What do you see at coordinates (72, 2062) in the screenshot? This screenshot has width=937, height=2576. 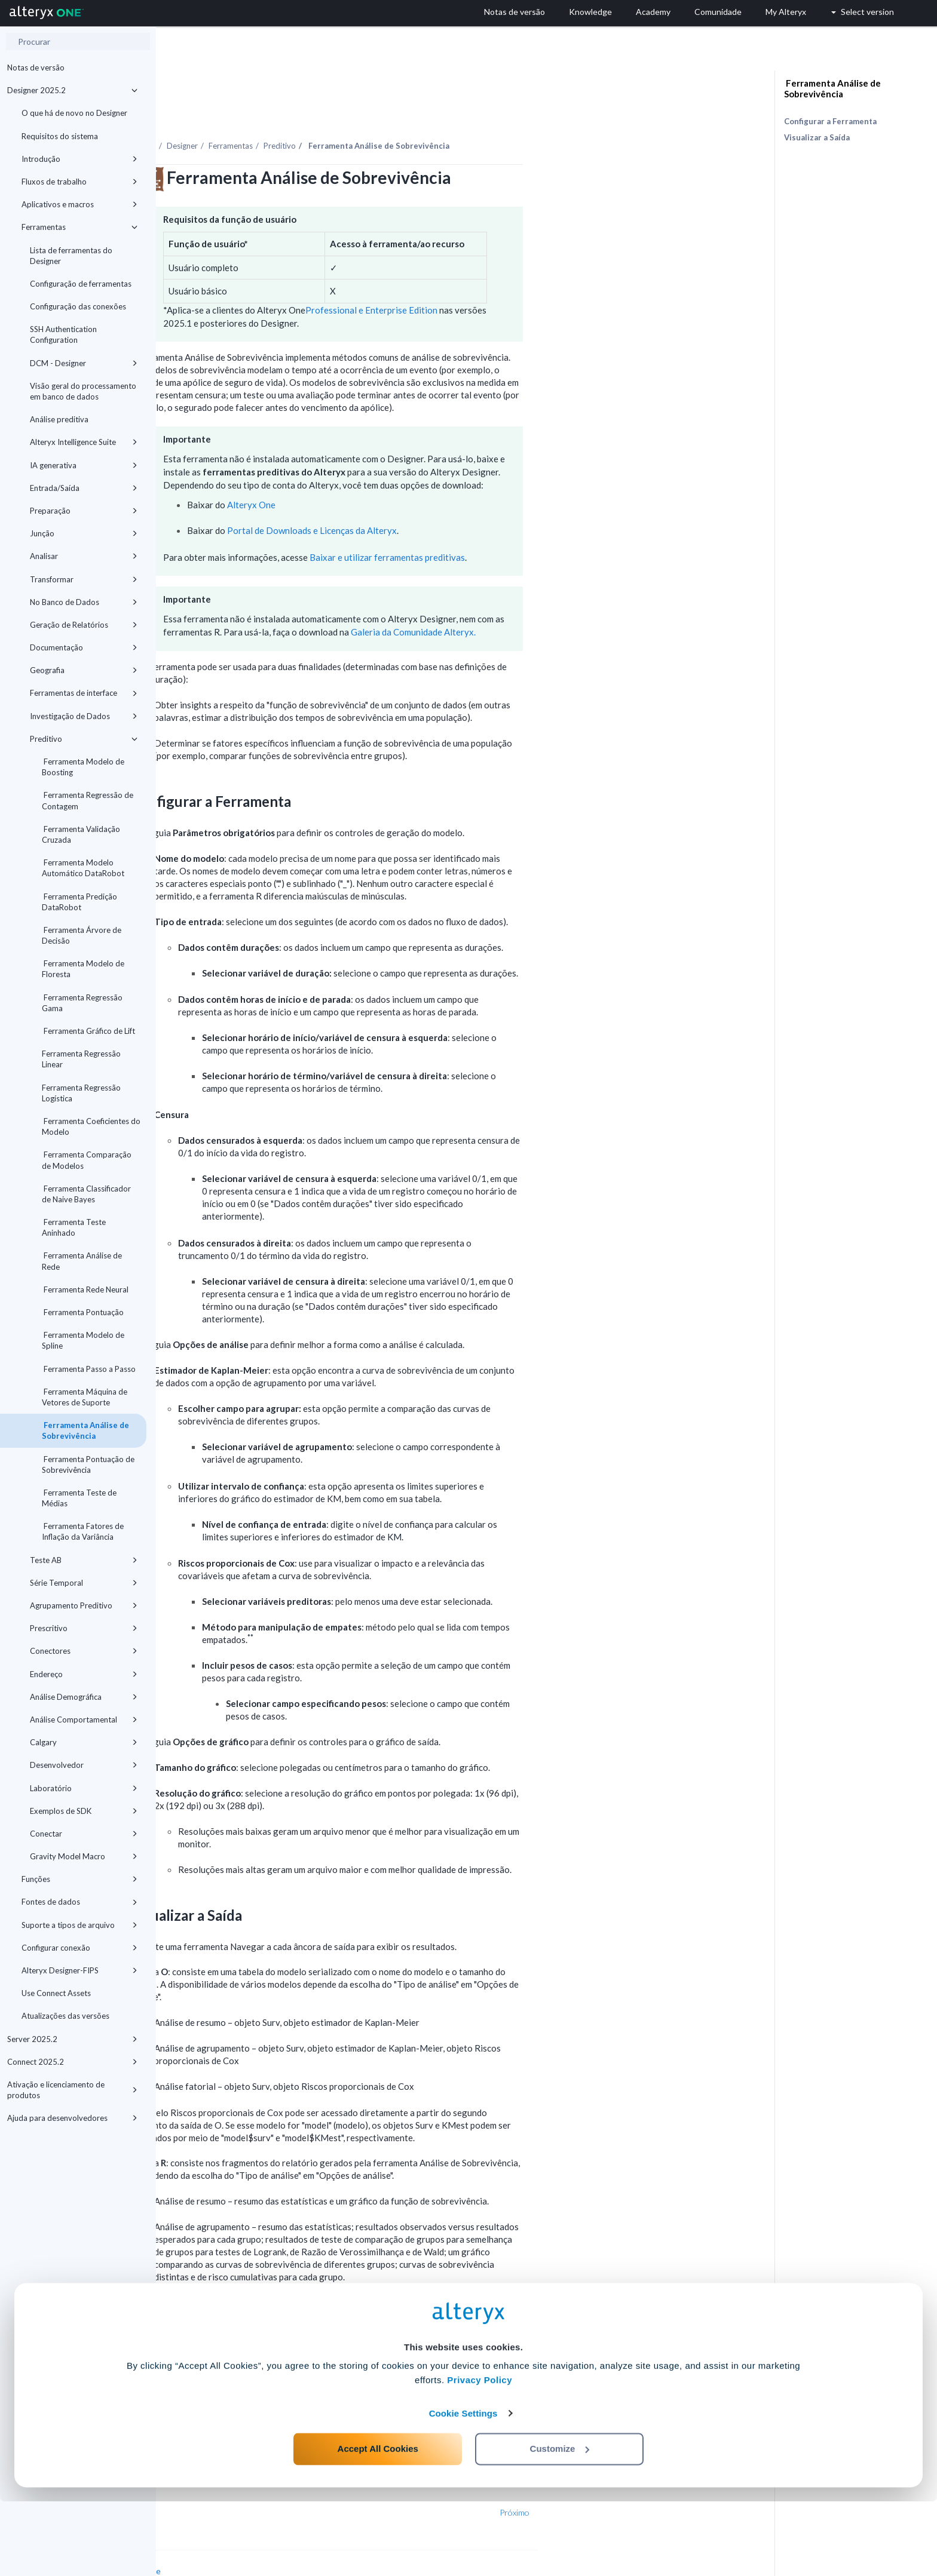 I see `Connect 2025.2` at bounding box center [72, 2062].